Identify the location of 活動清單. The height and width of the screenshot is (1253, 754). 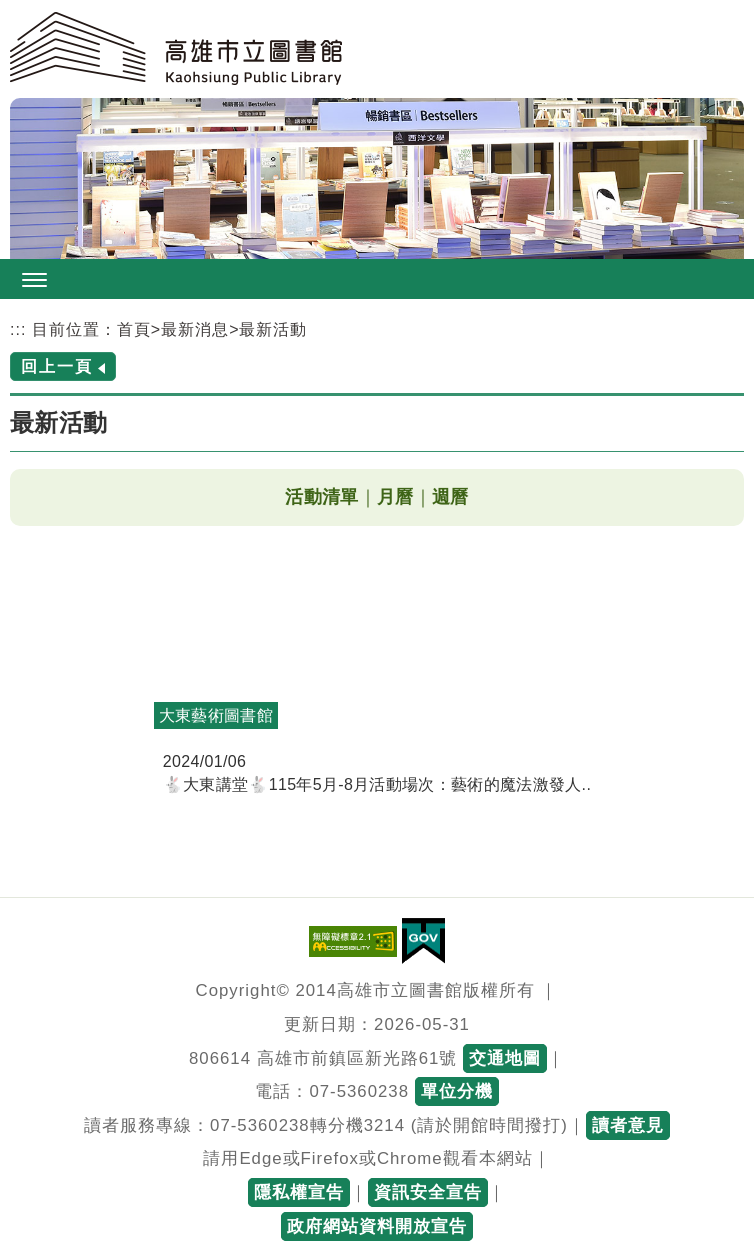
(321, 497).